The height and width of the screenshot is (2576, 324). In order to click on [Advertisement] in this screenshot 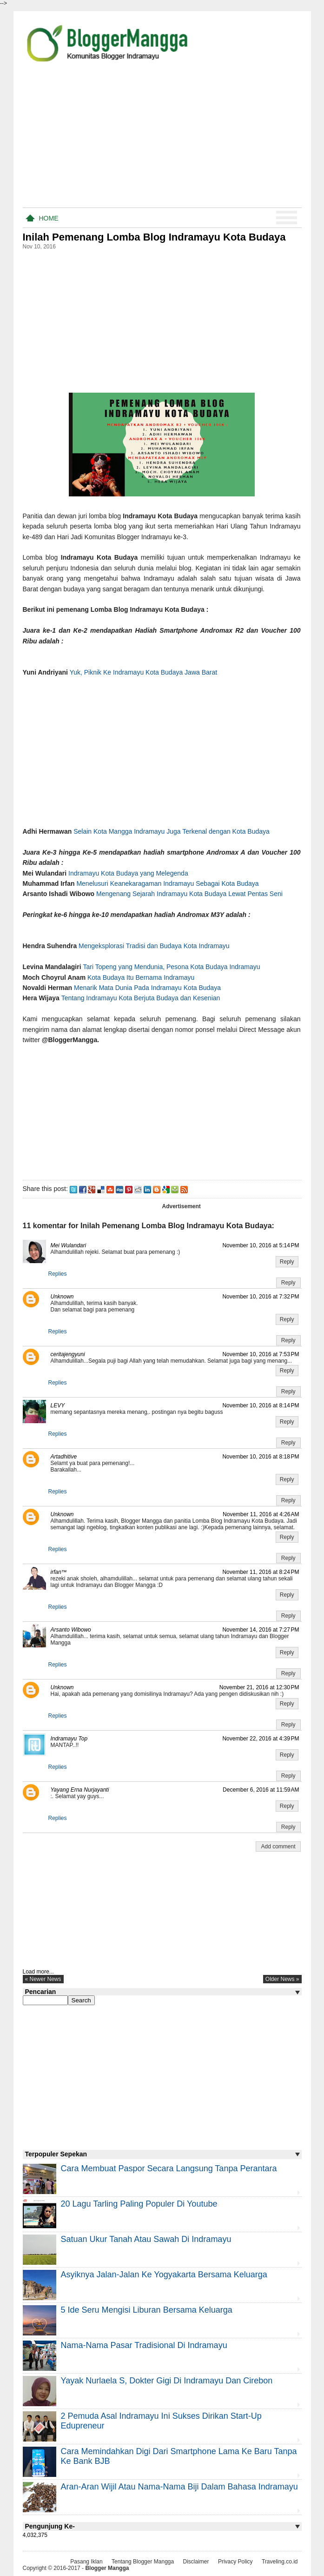, I will do `click(162, 139)`.